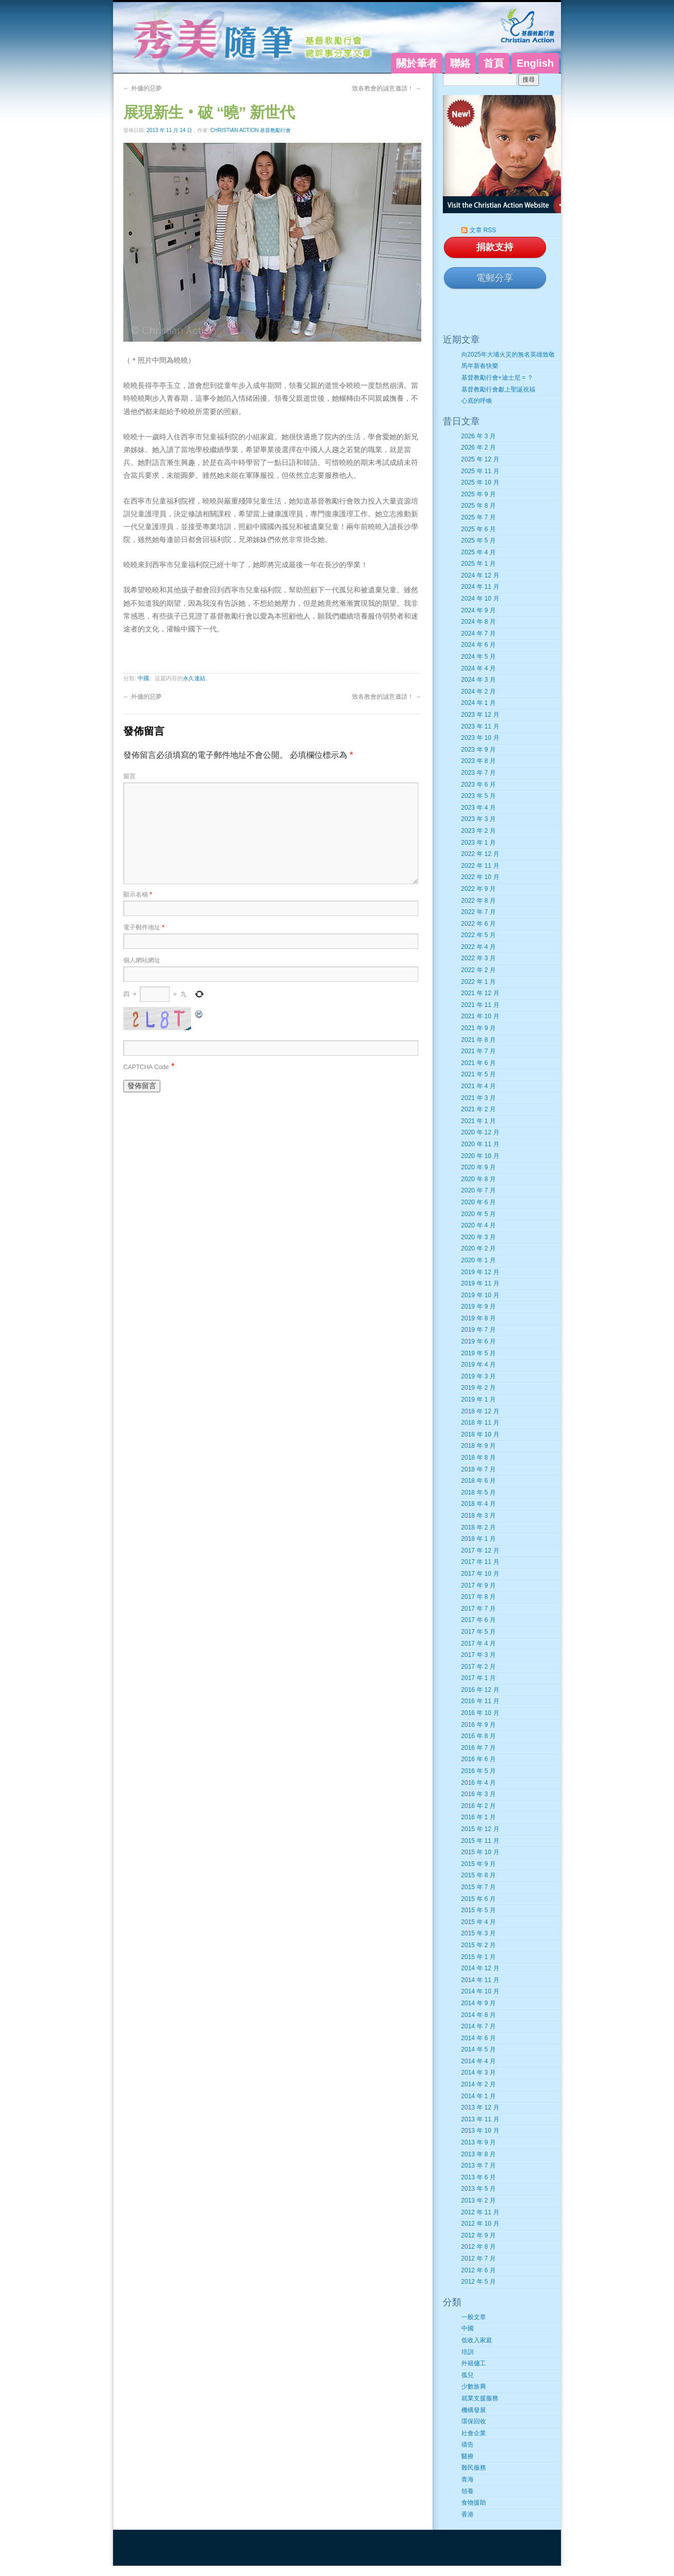 This screenshot has height=2576, width=674. I want to click on 2022 年 6 月, so click(478, 923).